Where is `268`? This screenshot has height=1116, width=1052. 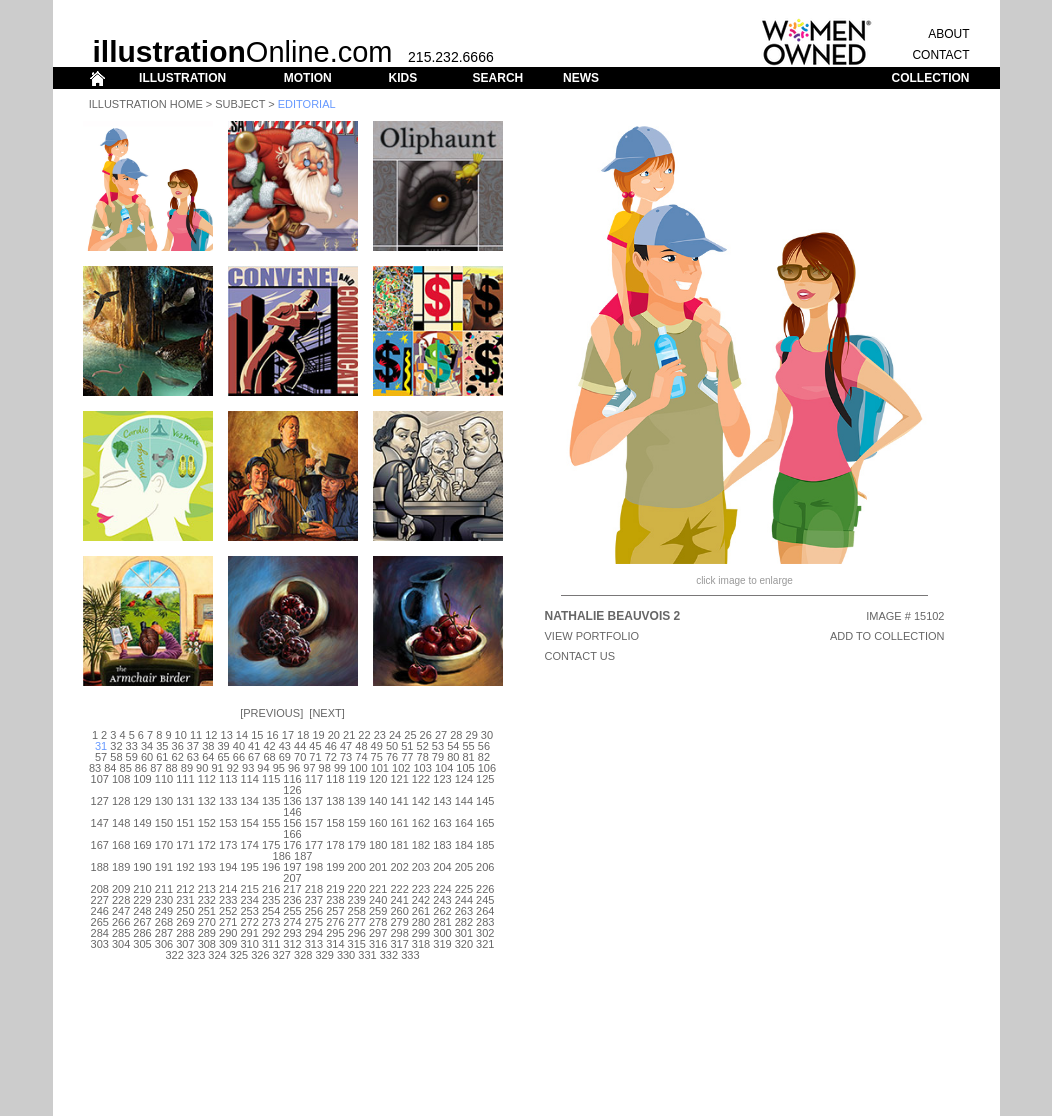
268 is located at coordinates (164, 922).